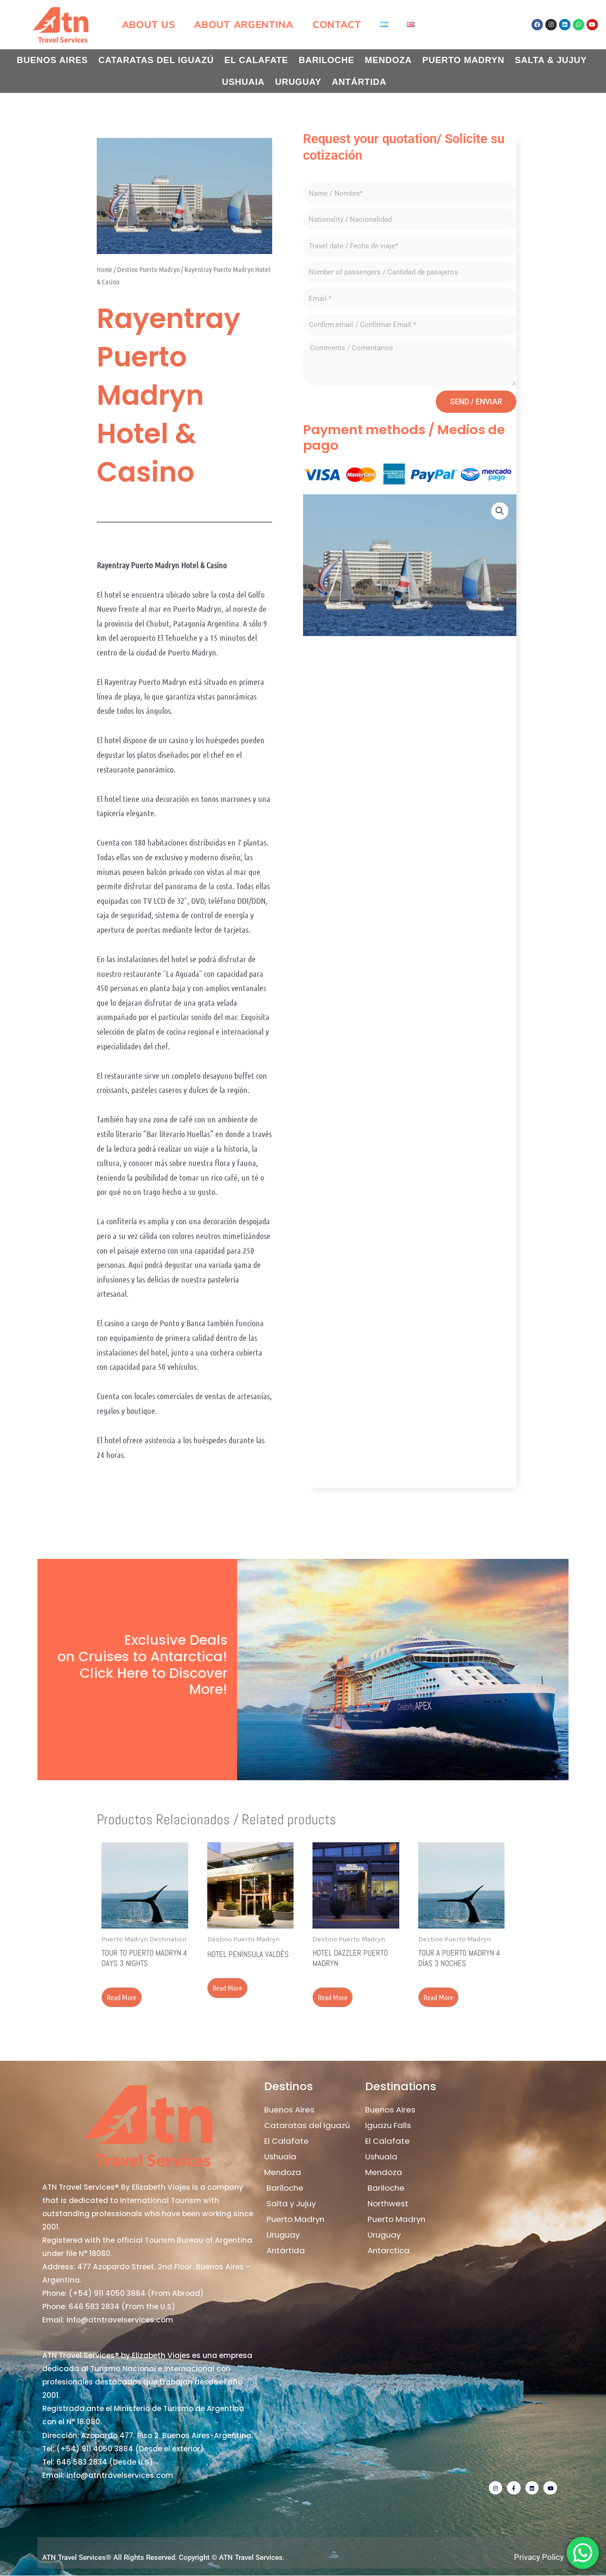 This screenshot has width=606, height=2576. I want to click on Destino Puerto Madryn, so click(148, 269).